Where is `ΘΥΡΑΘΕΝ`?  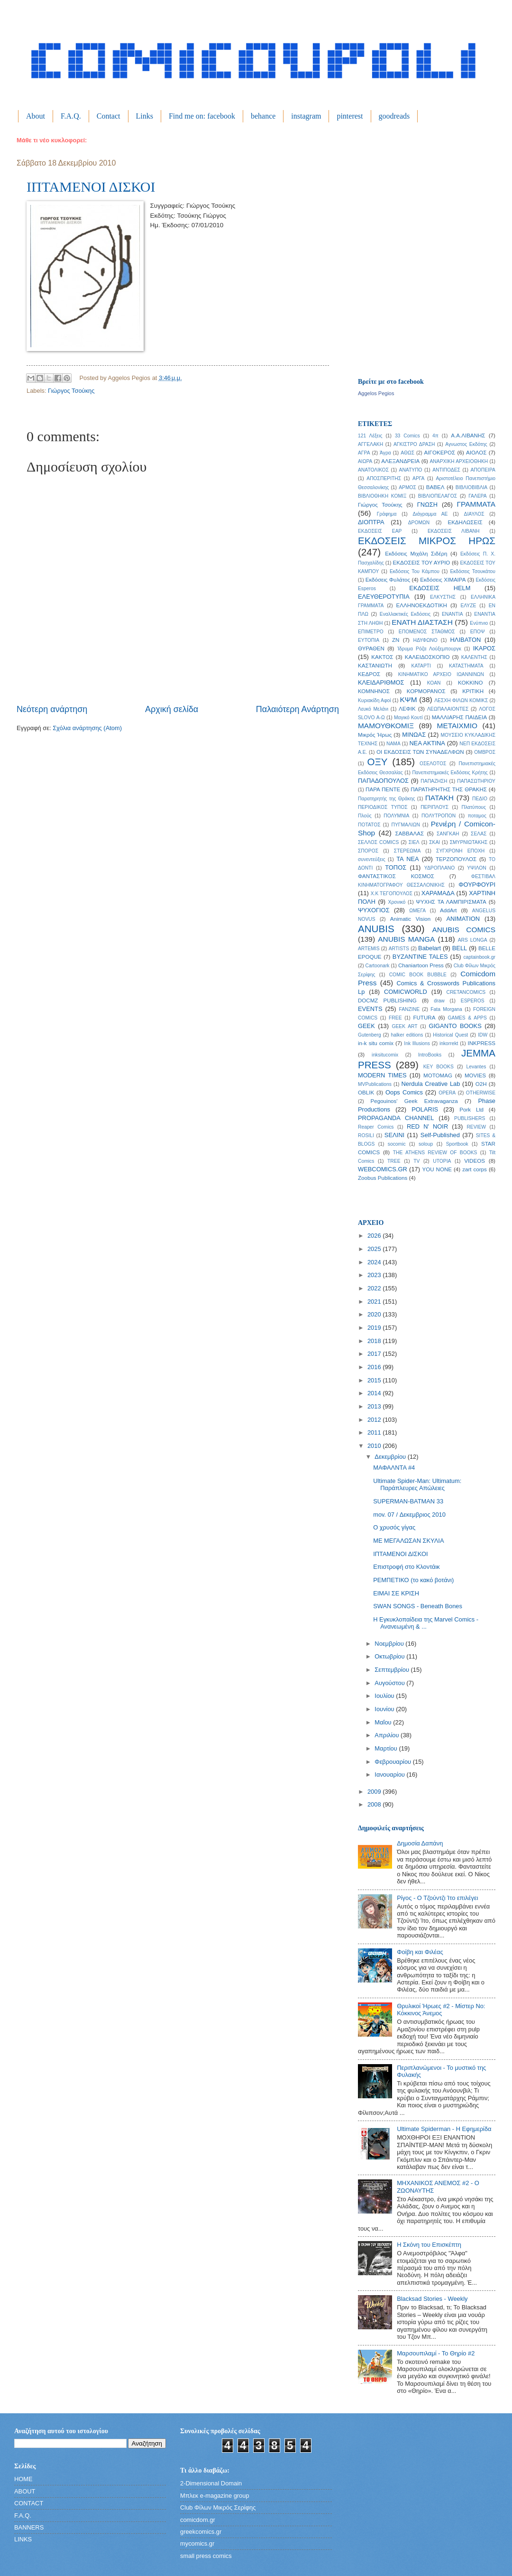 ΘΥΡΑΘΕΝ is located at coordinates (371, 648).